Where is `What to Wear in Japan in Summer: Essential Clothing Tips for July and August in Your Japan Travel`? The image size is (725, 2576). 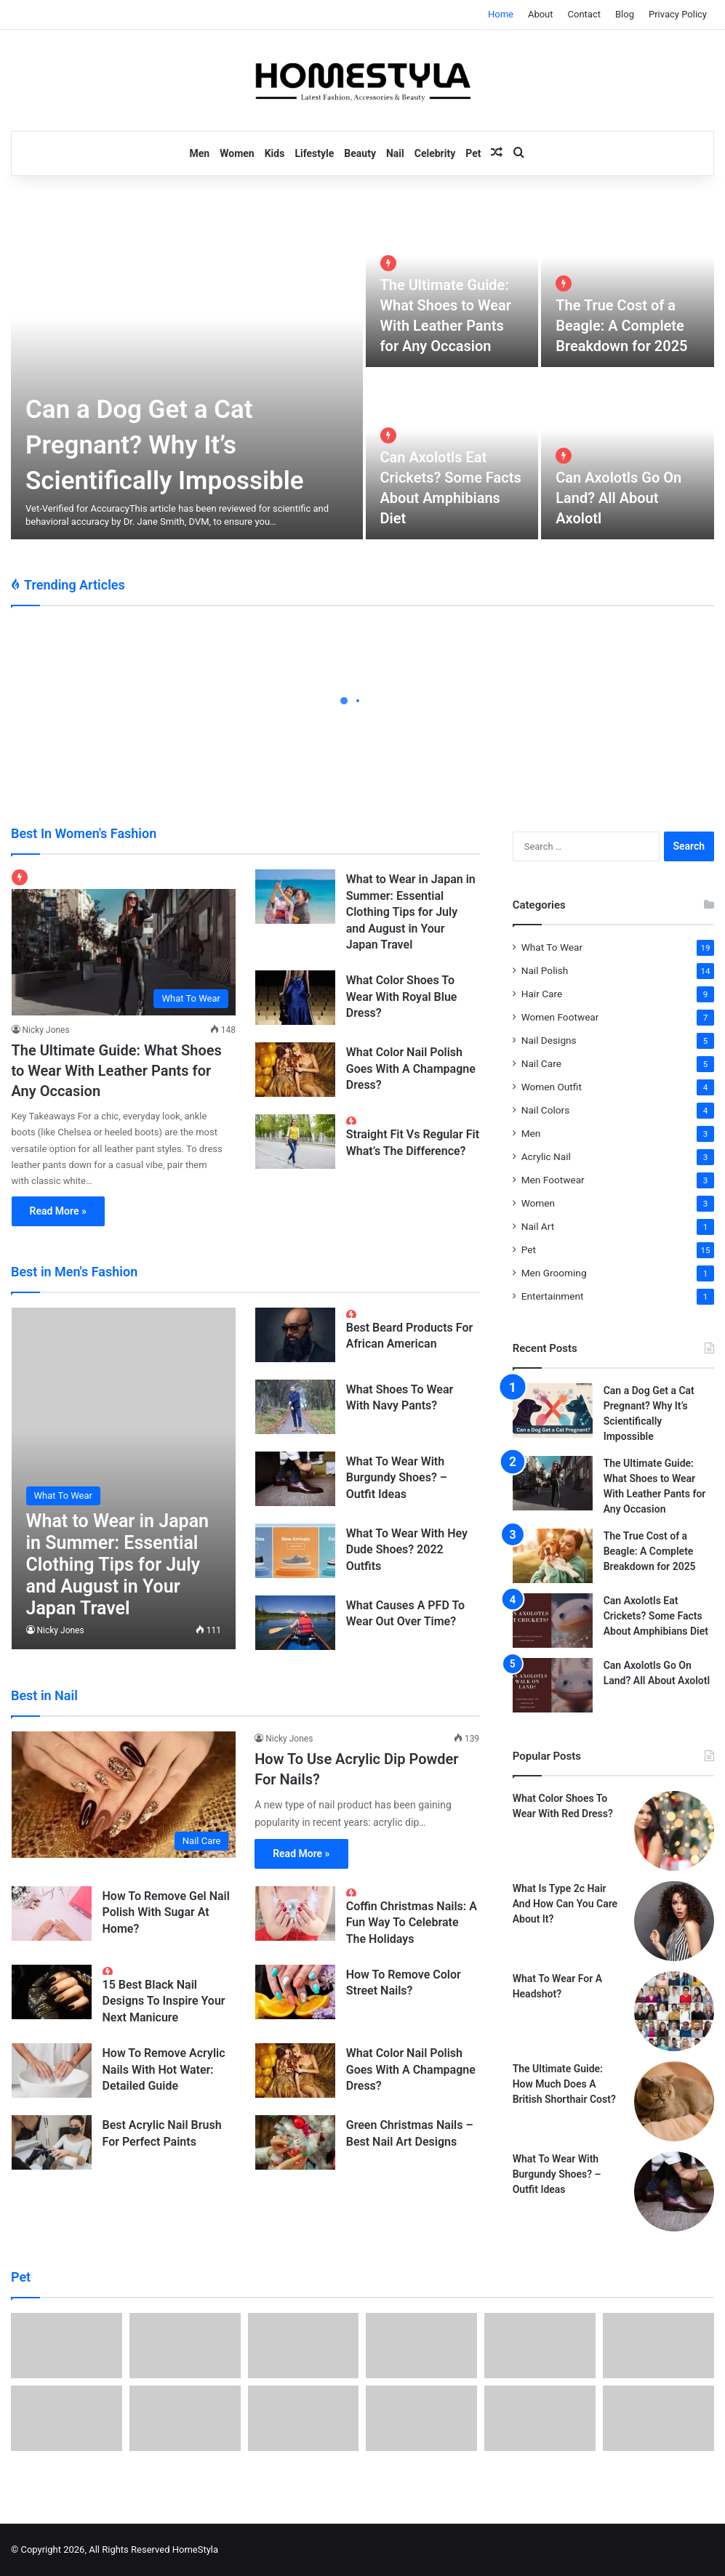 What to Wear in Japan in Summer: Essential Clothing Tips for July and August in Your Japan Travel is located at coordinates (411, 911).